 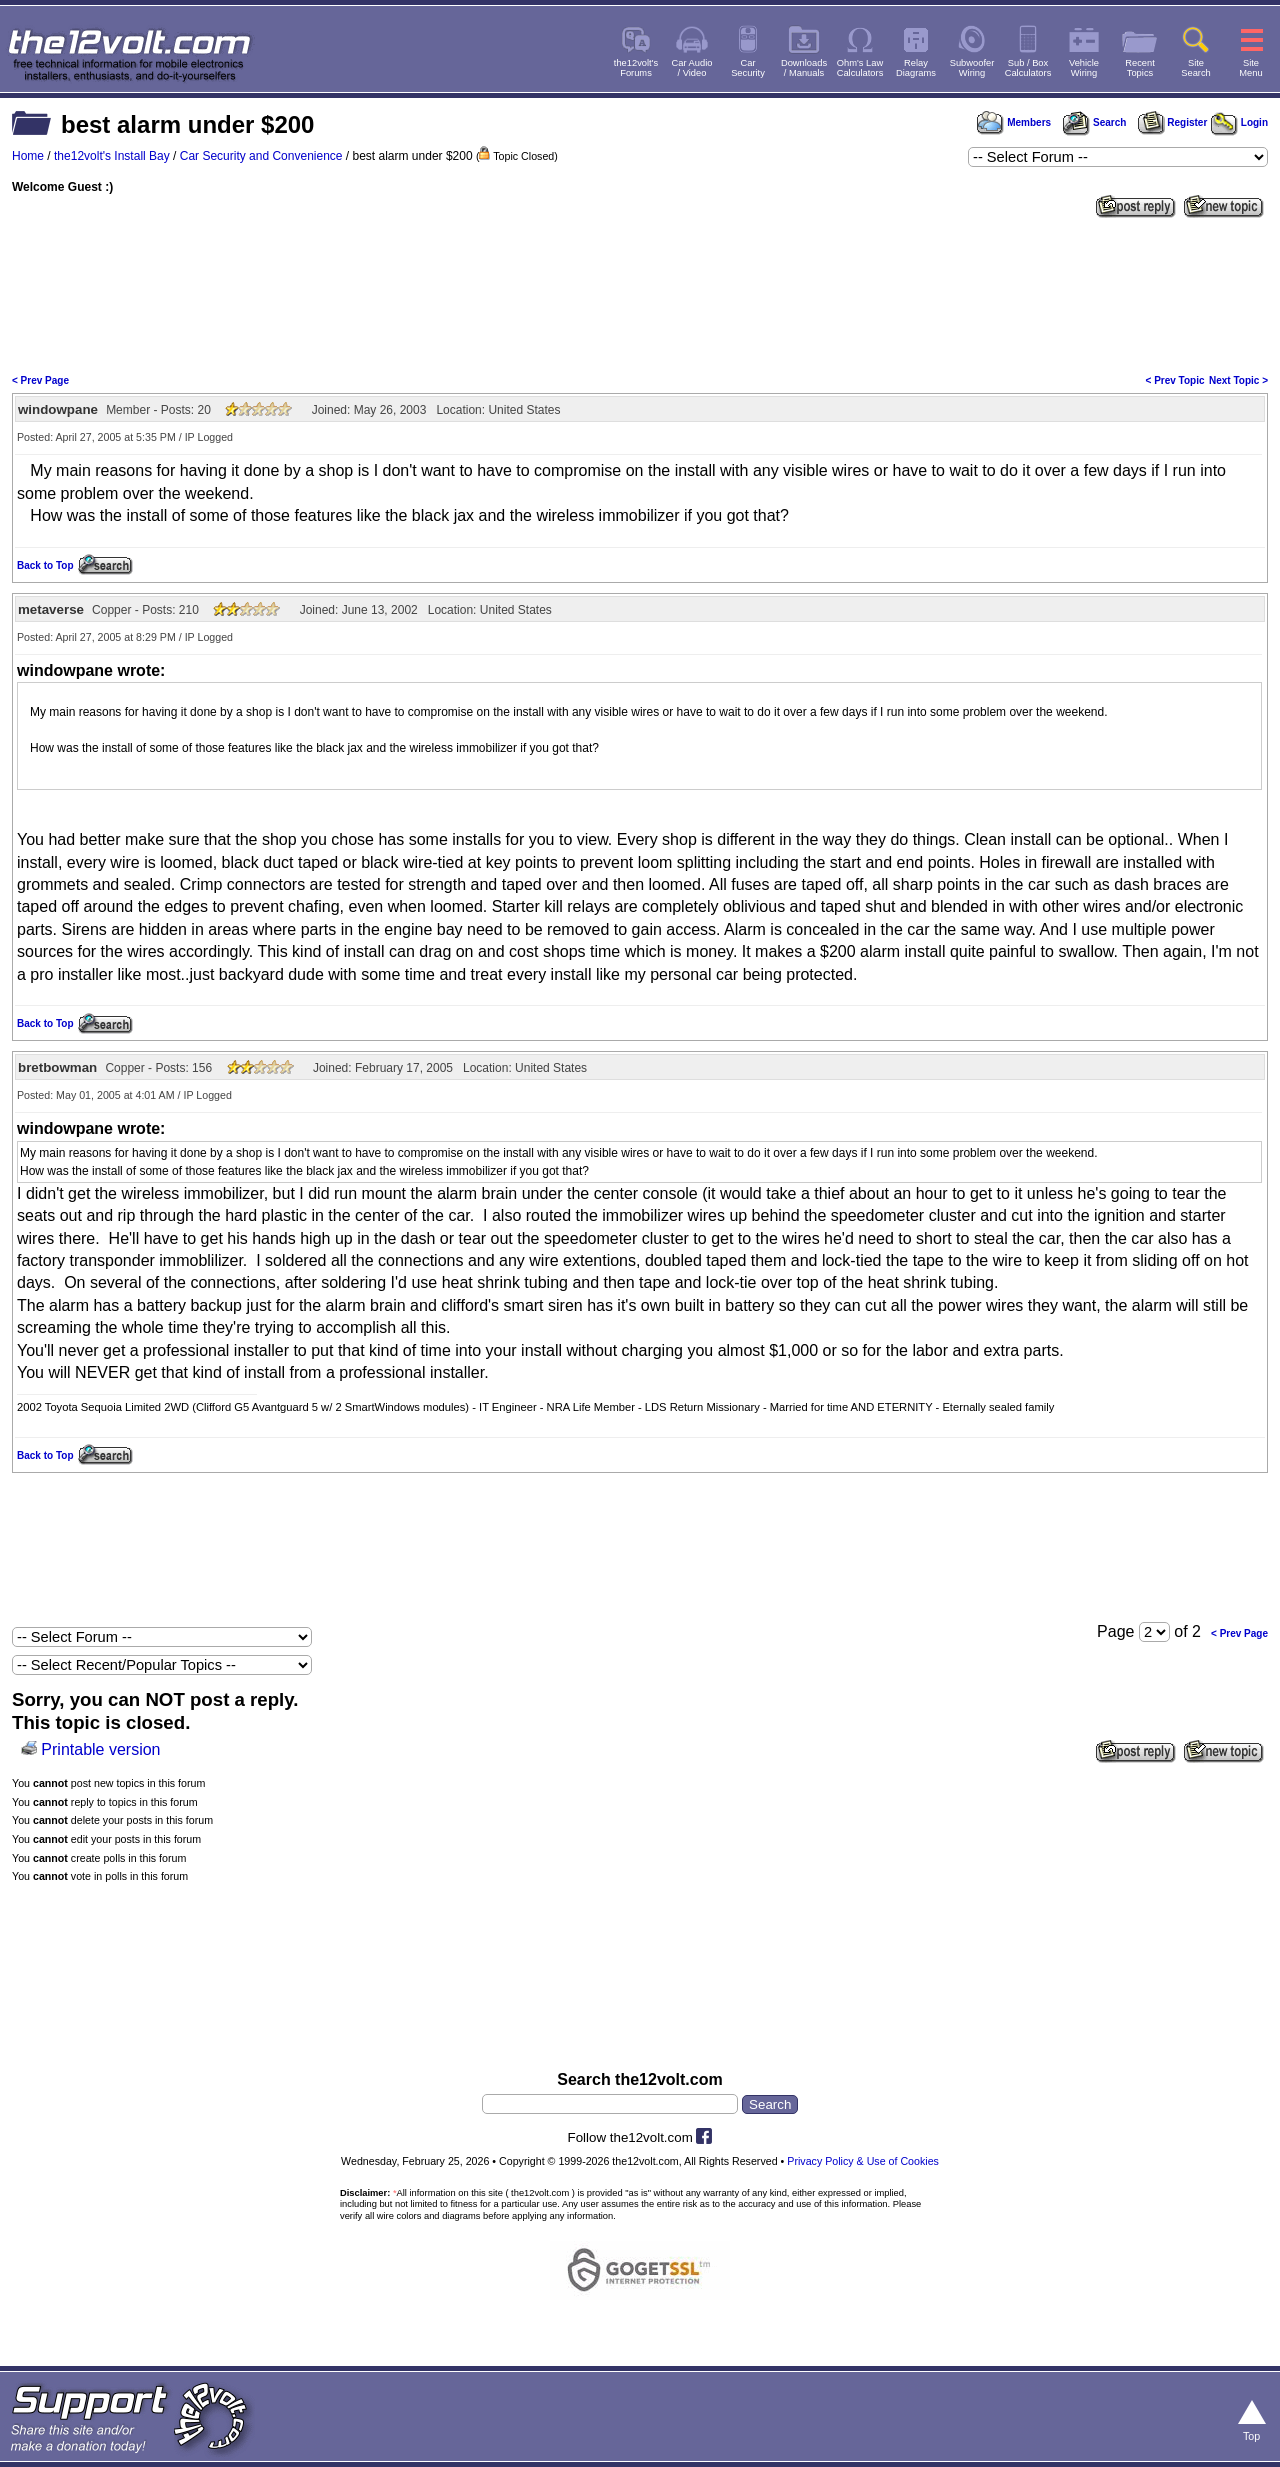 What do you see at coordinates (100, 1749) in the screenshot?
I see `Printable version` at bounding box center [100, 1749].